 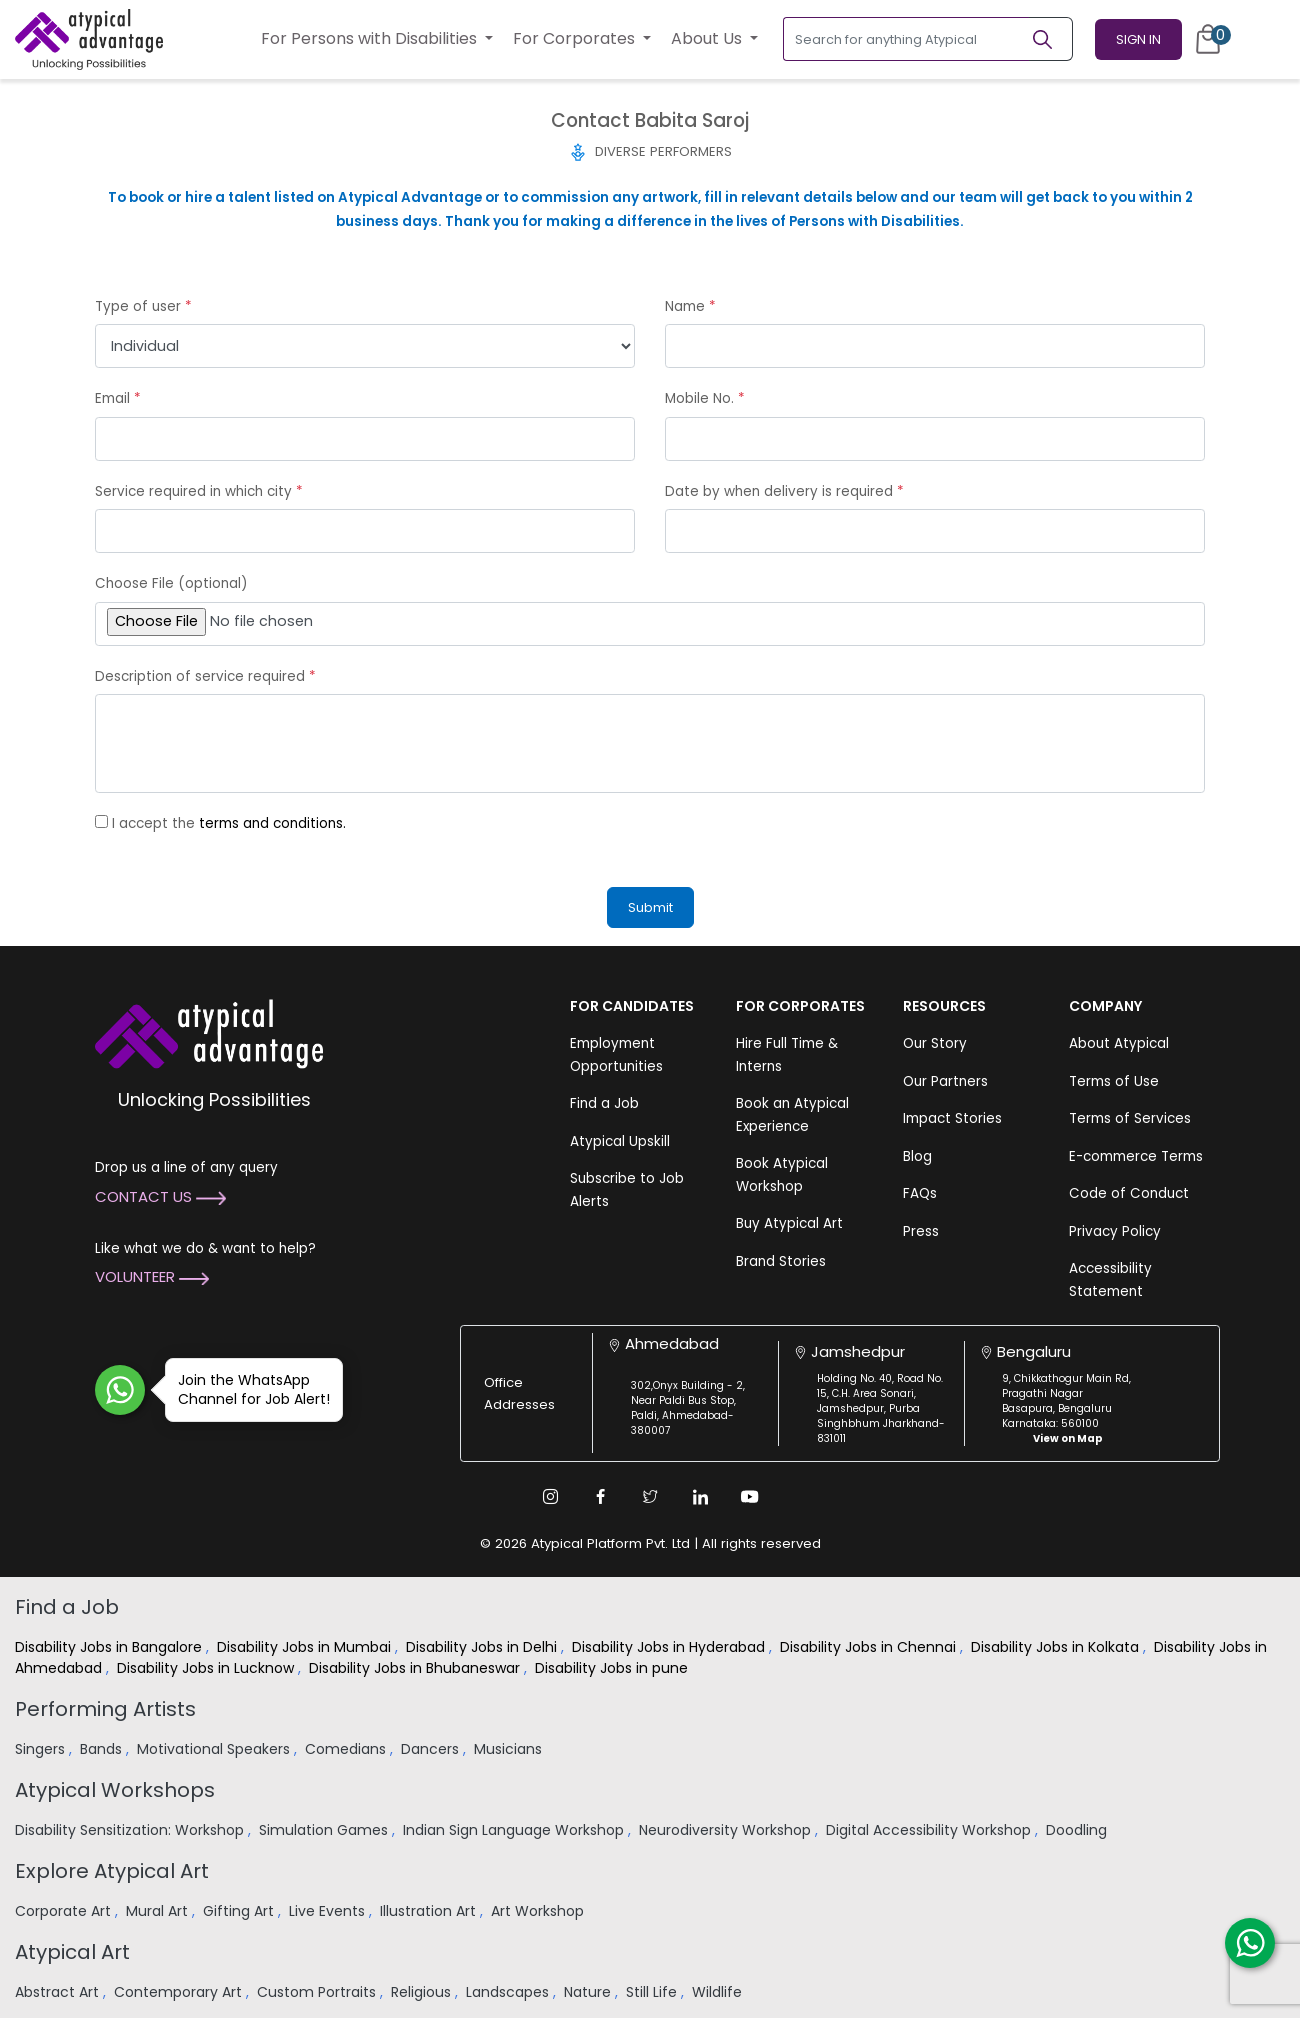 What do you see at coordinates (42, 1749) in the screenshot?
I see `Singers` at bounding box center [42, 1749].